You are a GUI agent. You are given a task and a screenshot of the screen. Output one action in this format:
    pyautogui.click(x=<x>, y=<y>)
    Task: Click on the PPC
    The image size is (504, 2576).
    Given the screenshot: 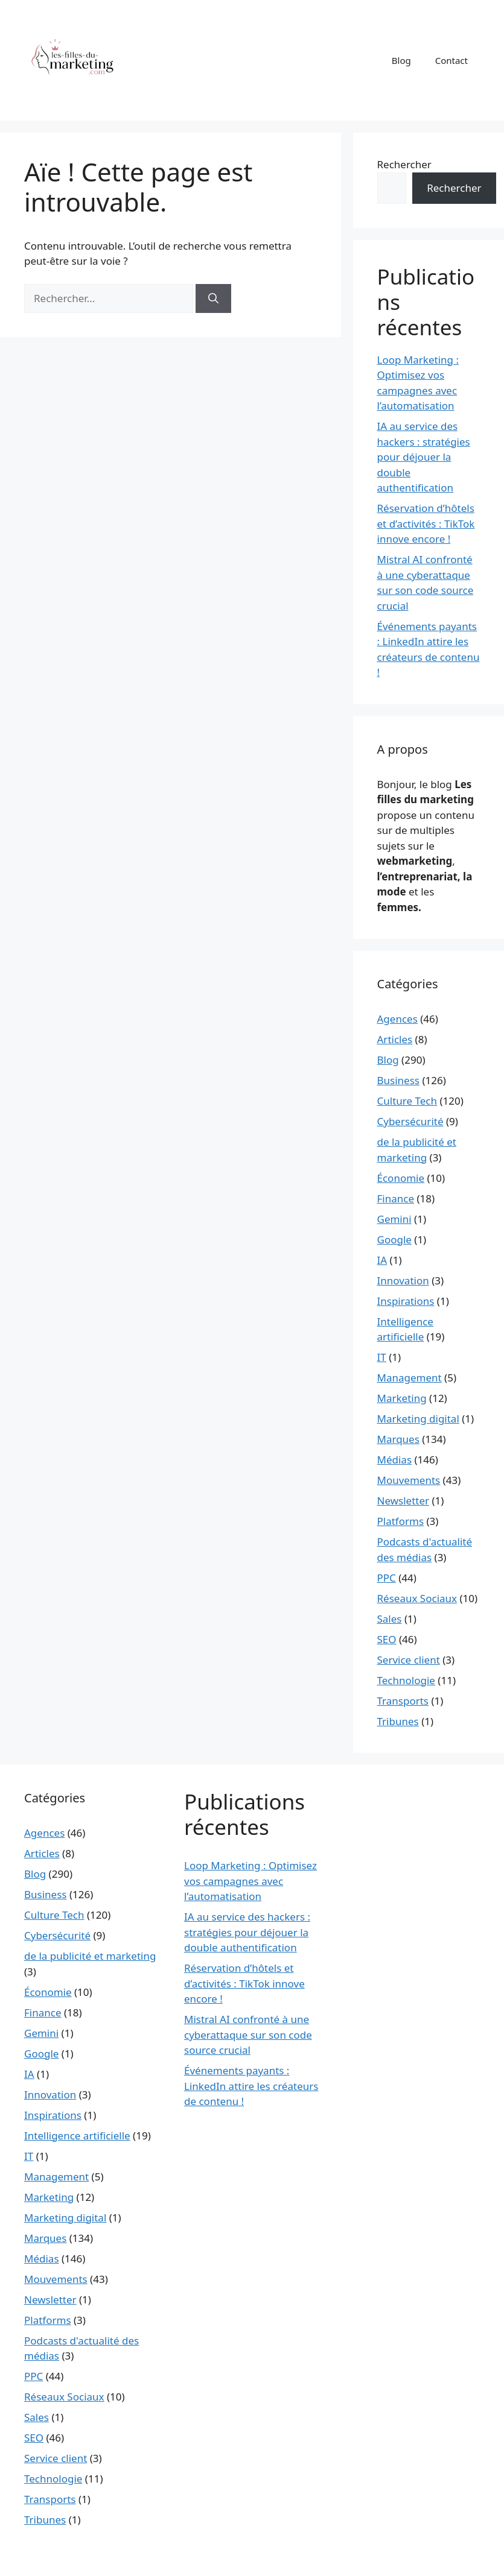 What is the action you would take?
    pyautogui.click(x=386, y=1578)
    